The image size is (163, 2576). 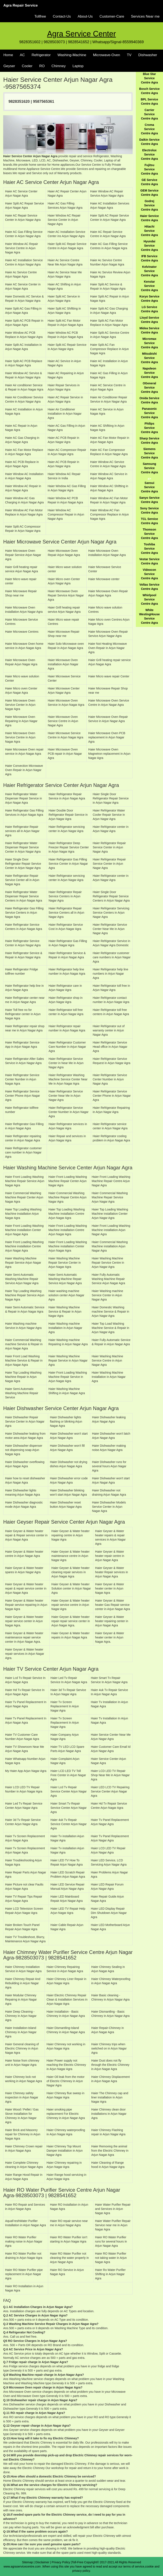 I want to click on Laptop, so click(x=77, y=66).